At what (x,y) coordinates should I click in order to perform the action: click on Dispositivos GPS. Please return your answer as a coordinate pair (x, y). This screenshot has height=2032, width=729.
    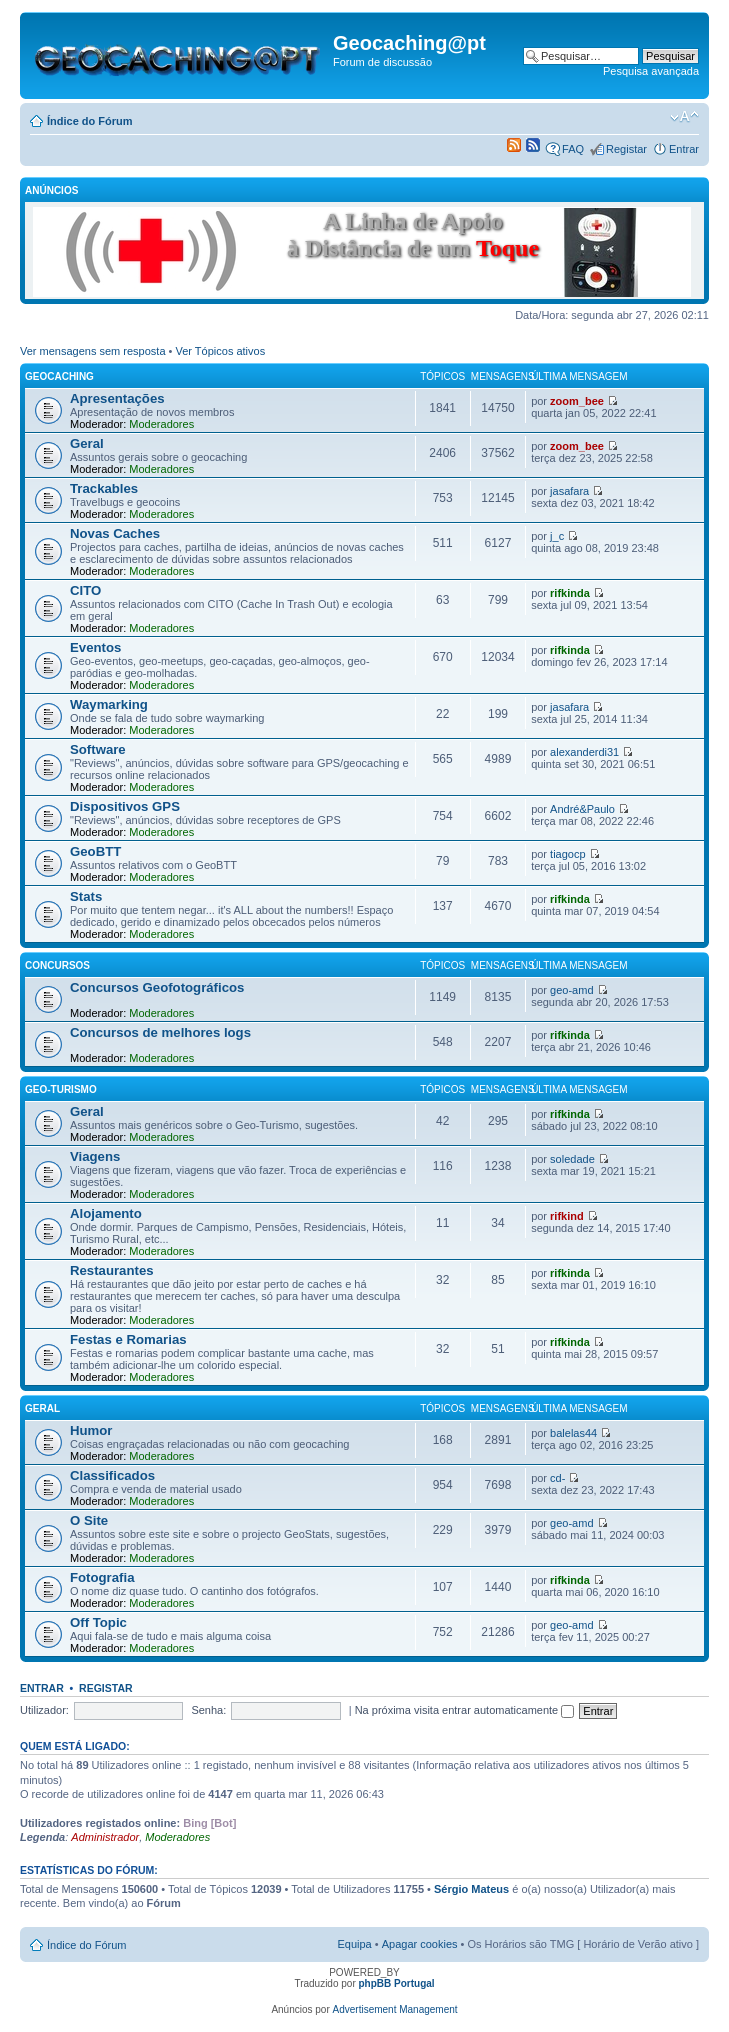
    Looking at the image, I should click on (125, 806).